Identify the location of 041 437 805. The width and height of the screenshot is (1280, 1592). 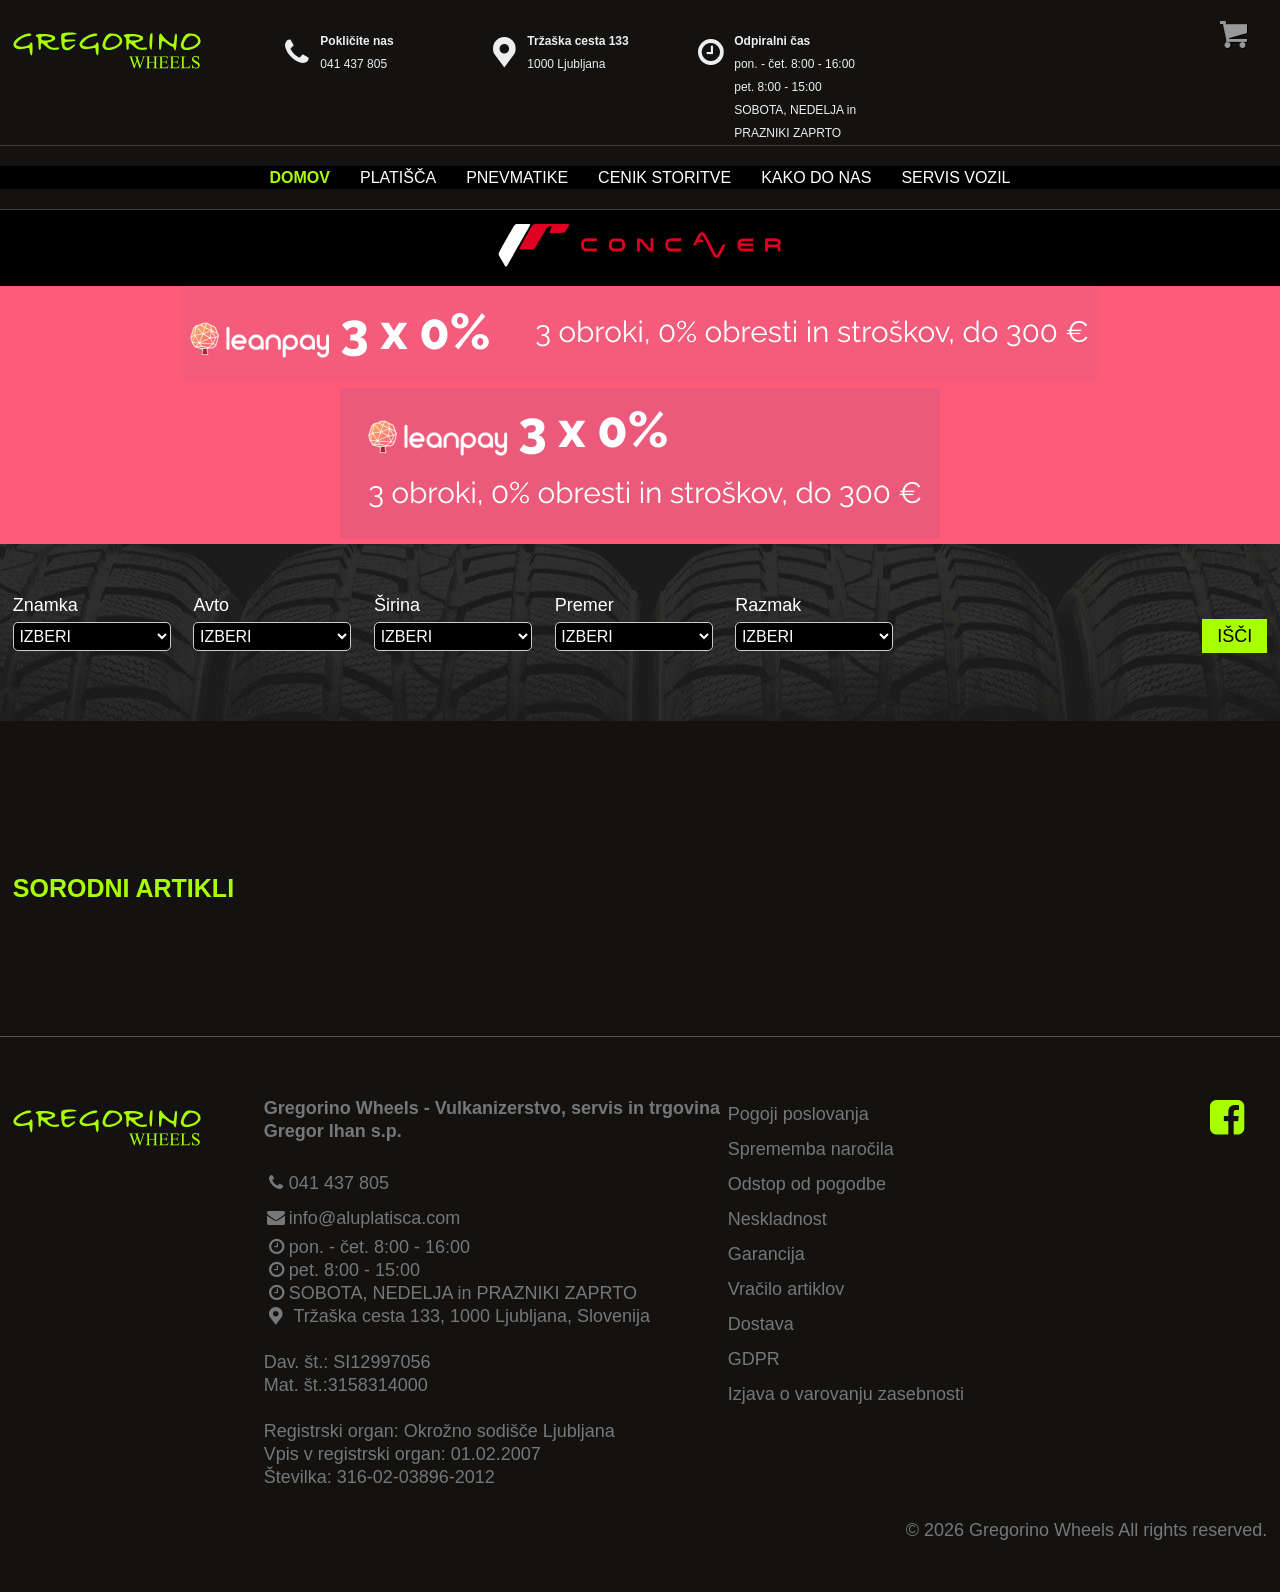
(339, 1183).